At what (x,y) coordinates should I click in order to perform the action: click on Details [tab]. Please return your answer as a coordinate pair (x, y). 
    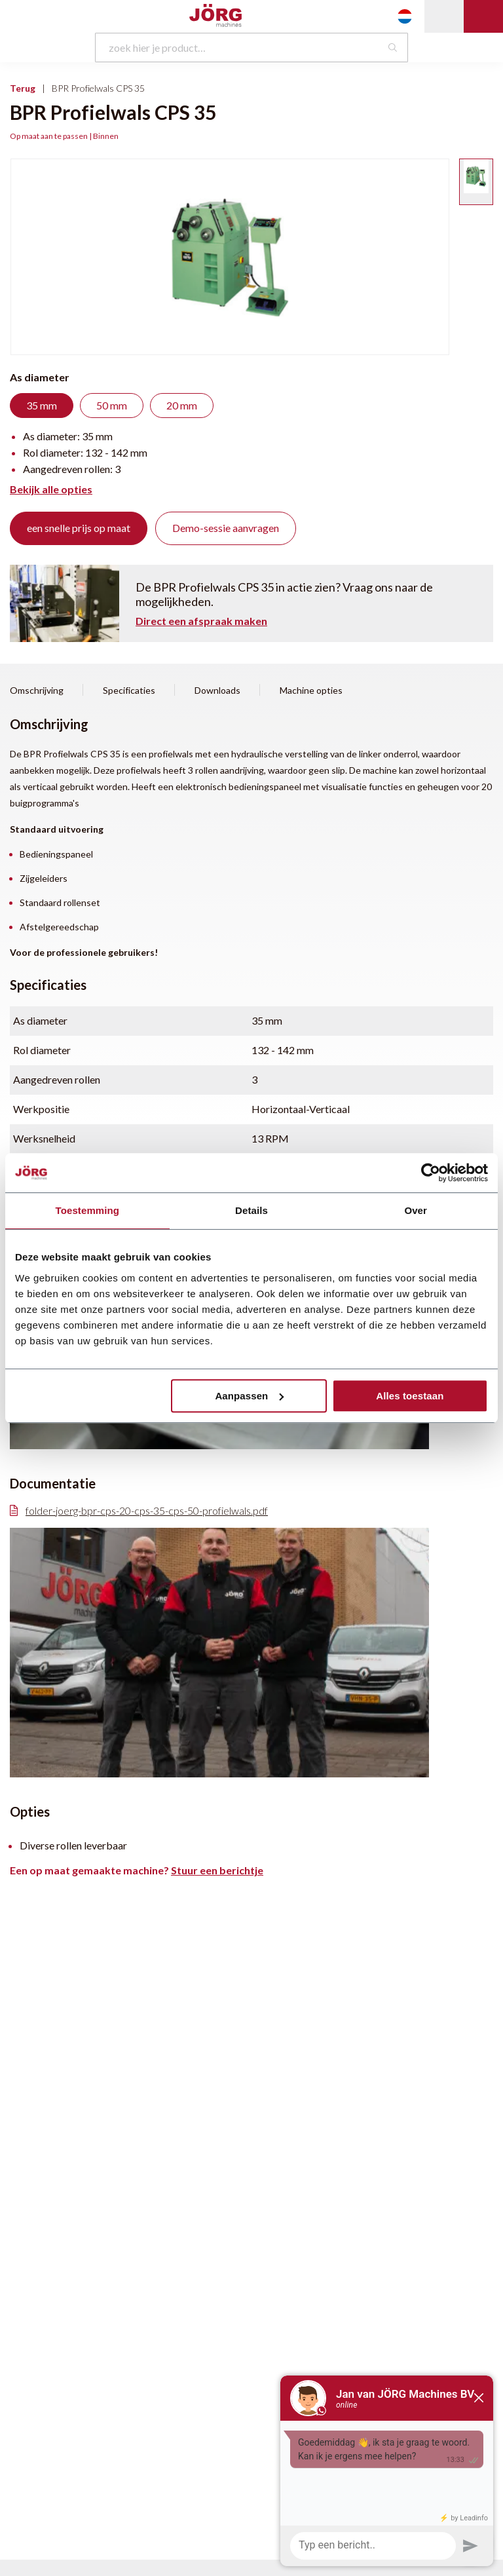
    Looking at the image, I should click on (251, 1210).